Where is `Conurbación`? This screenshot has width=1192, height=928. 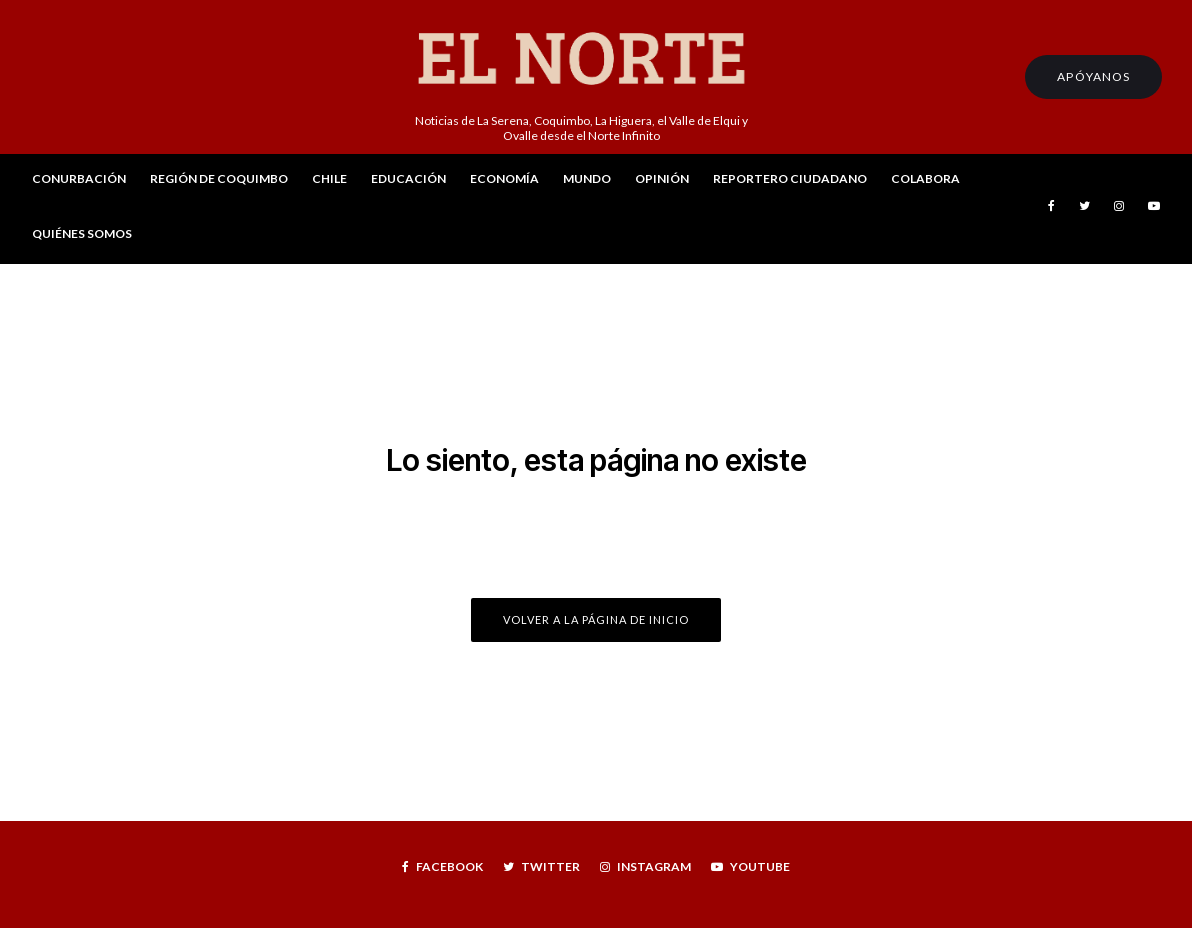
Conurbación is located at coordinates (79, 178).